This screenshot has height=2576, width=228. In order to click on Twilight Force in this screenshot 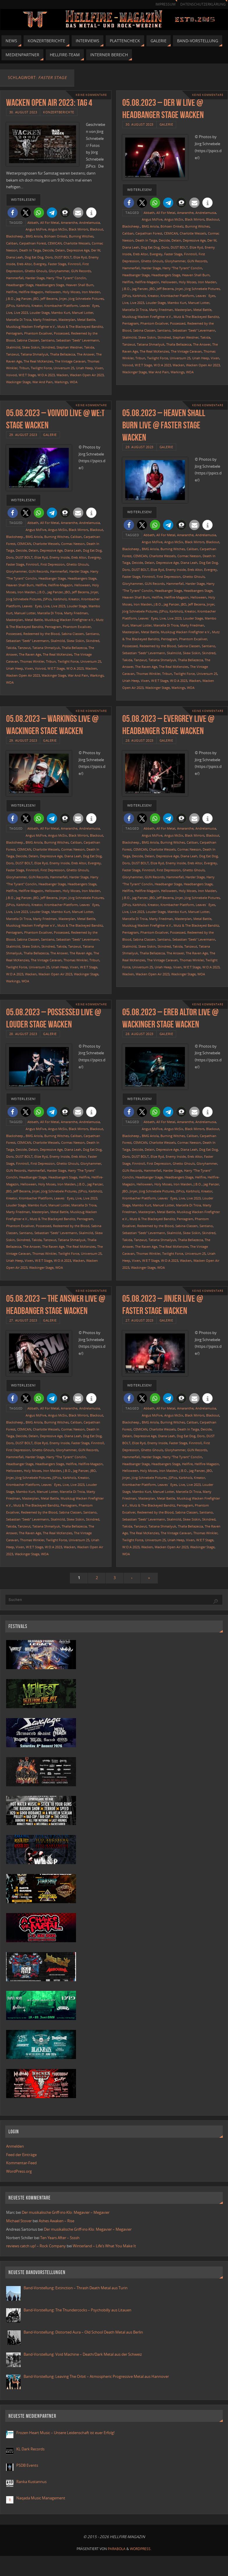, I will do `click(41, 368)`.